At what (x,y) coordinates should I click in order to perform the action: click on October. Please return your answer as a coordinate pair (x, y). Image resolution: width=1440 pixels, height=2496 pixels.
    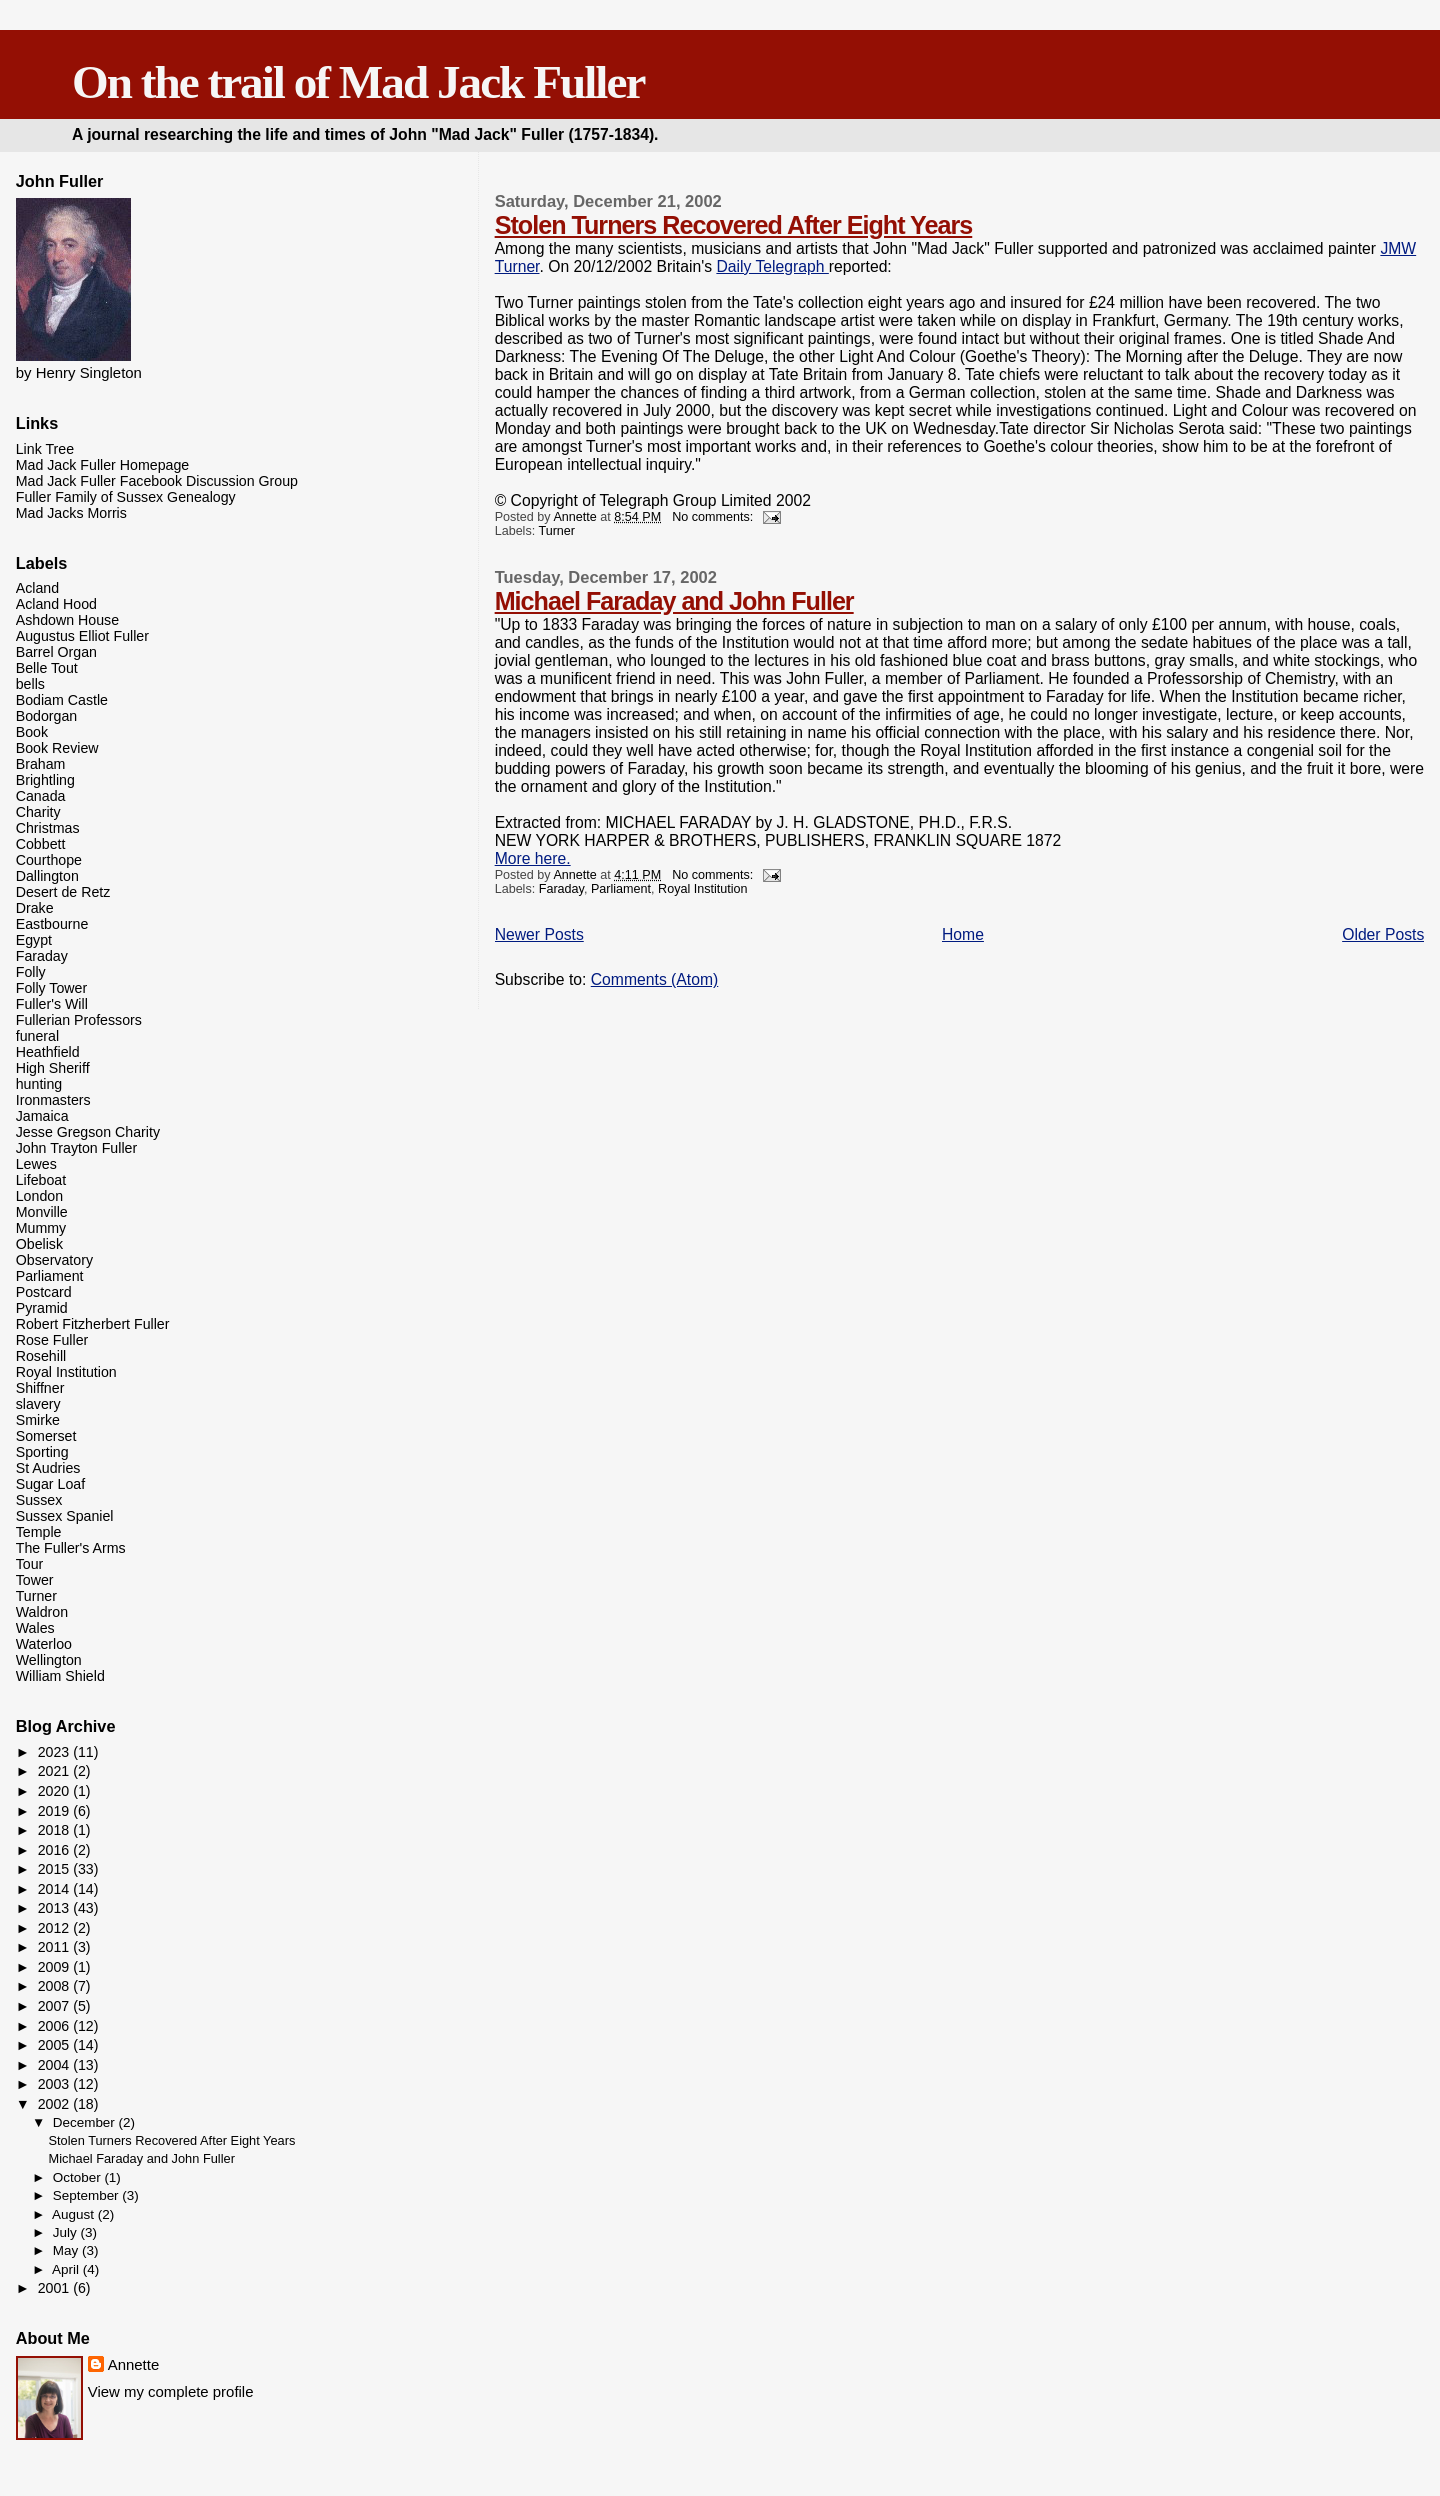
    Looking at the image, I should click on (79, 2177).